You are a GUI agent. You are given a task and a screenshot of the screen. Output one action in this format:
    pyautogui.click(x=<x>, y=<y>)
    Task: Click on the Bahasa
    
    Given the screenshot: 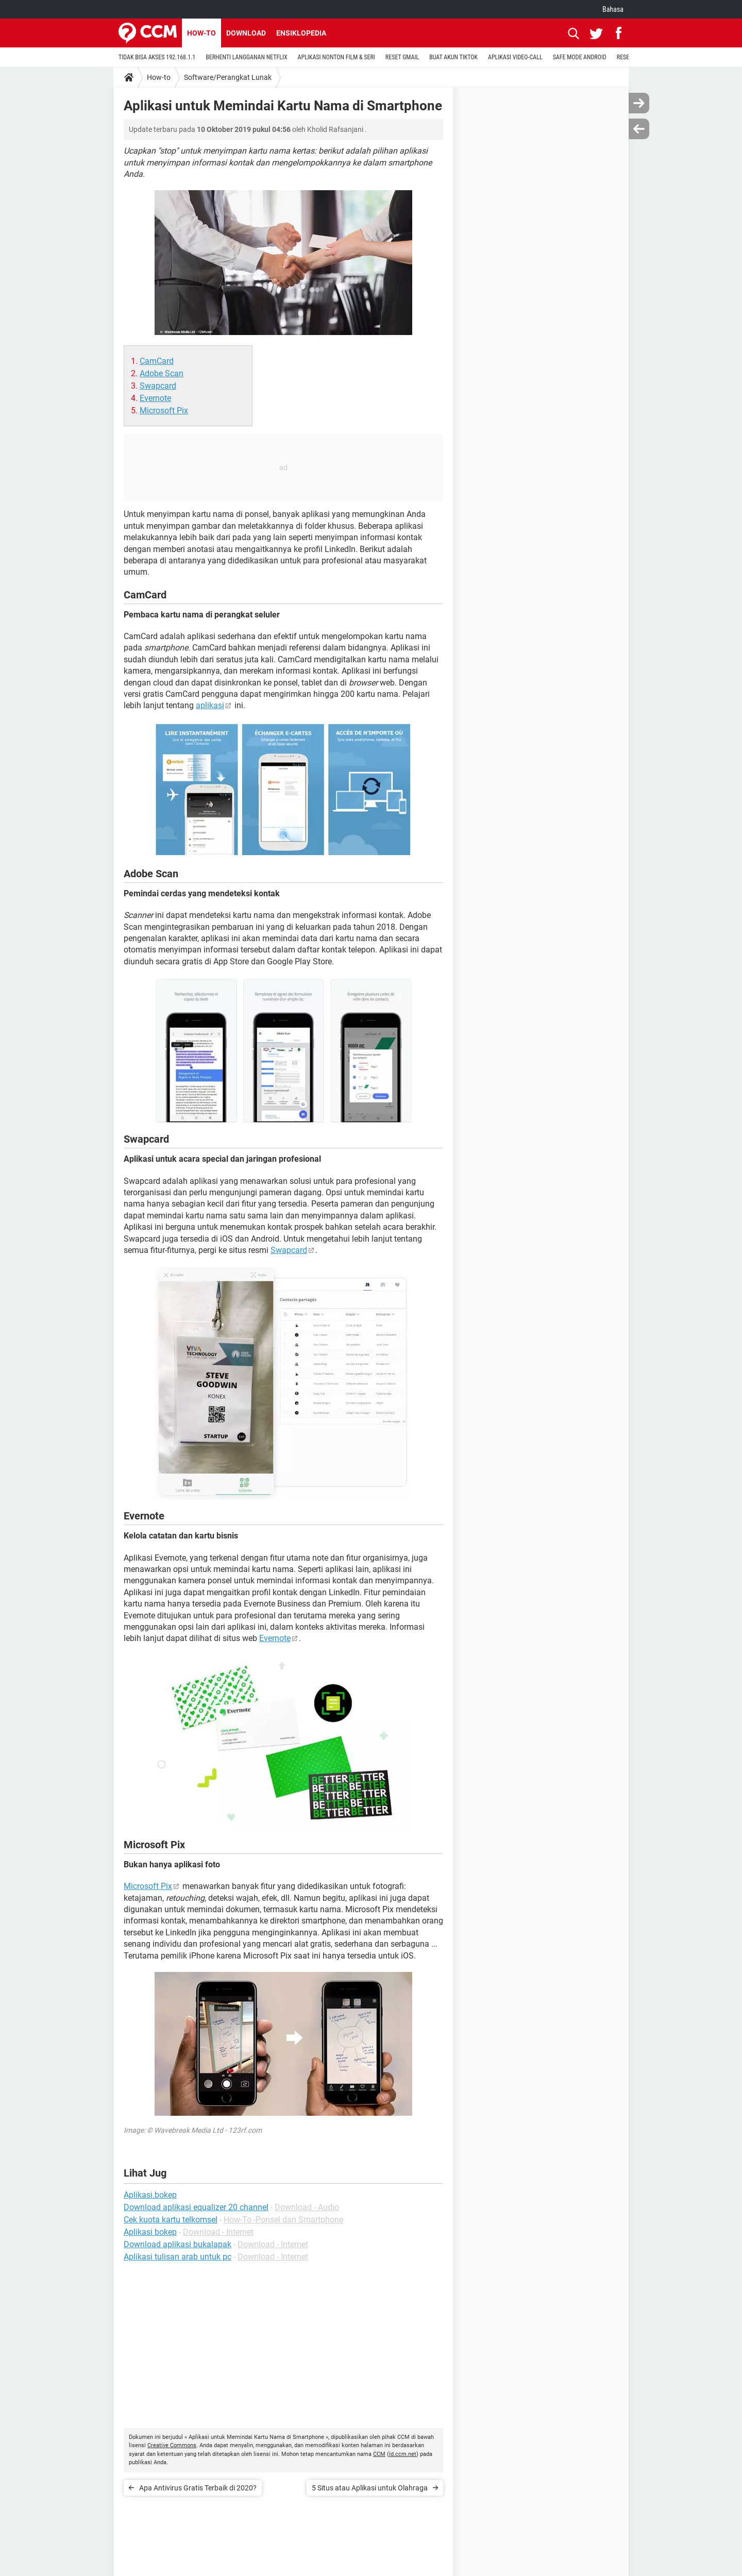 What is the action you would take?
    pyautogui.click(x=612, y=9)
    